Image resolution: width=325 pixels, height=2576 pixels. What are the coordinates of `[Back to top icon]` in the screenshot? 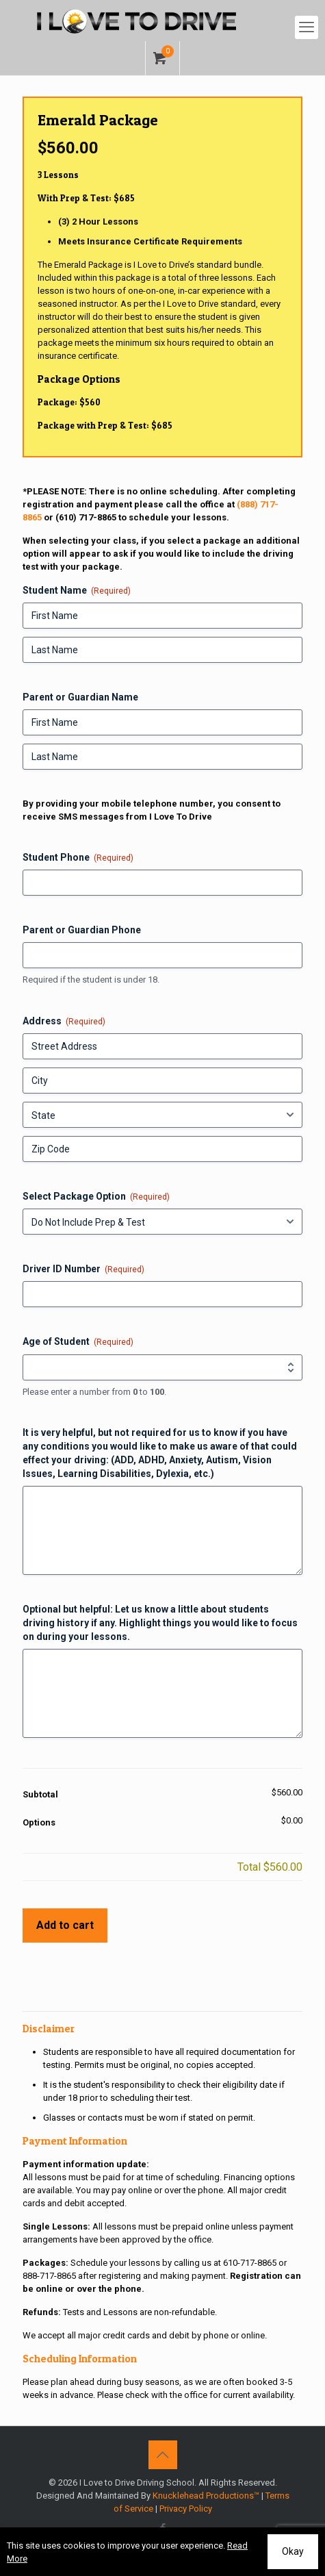 It's located at (162, 2454).